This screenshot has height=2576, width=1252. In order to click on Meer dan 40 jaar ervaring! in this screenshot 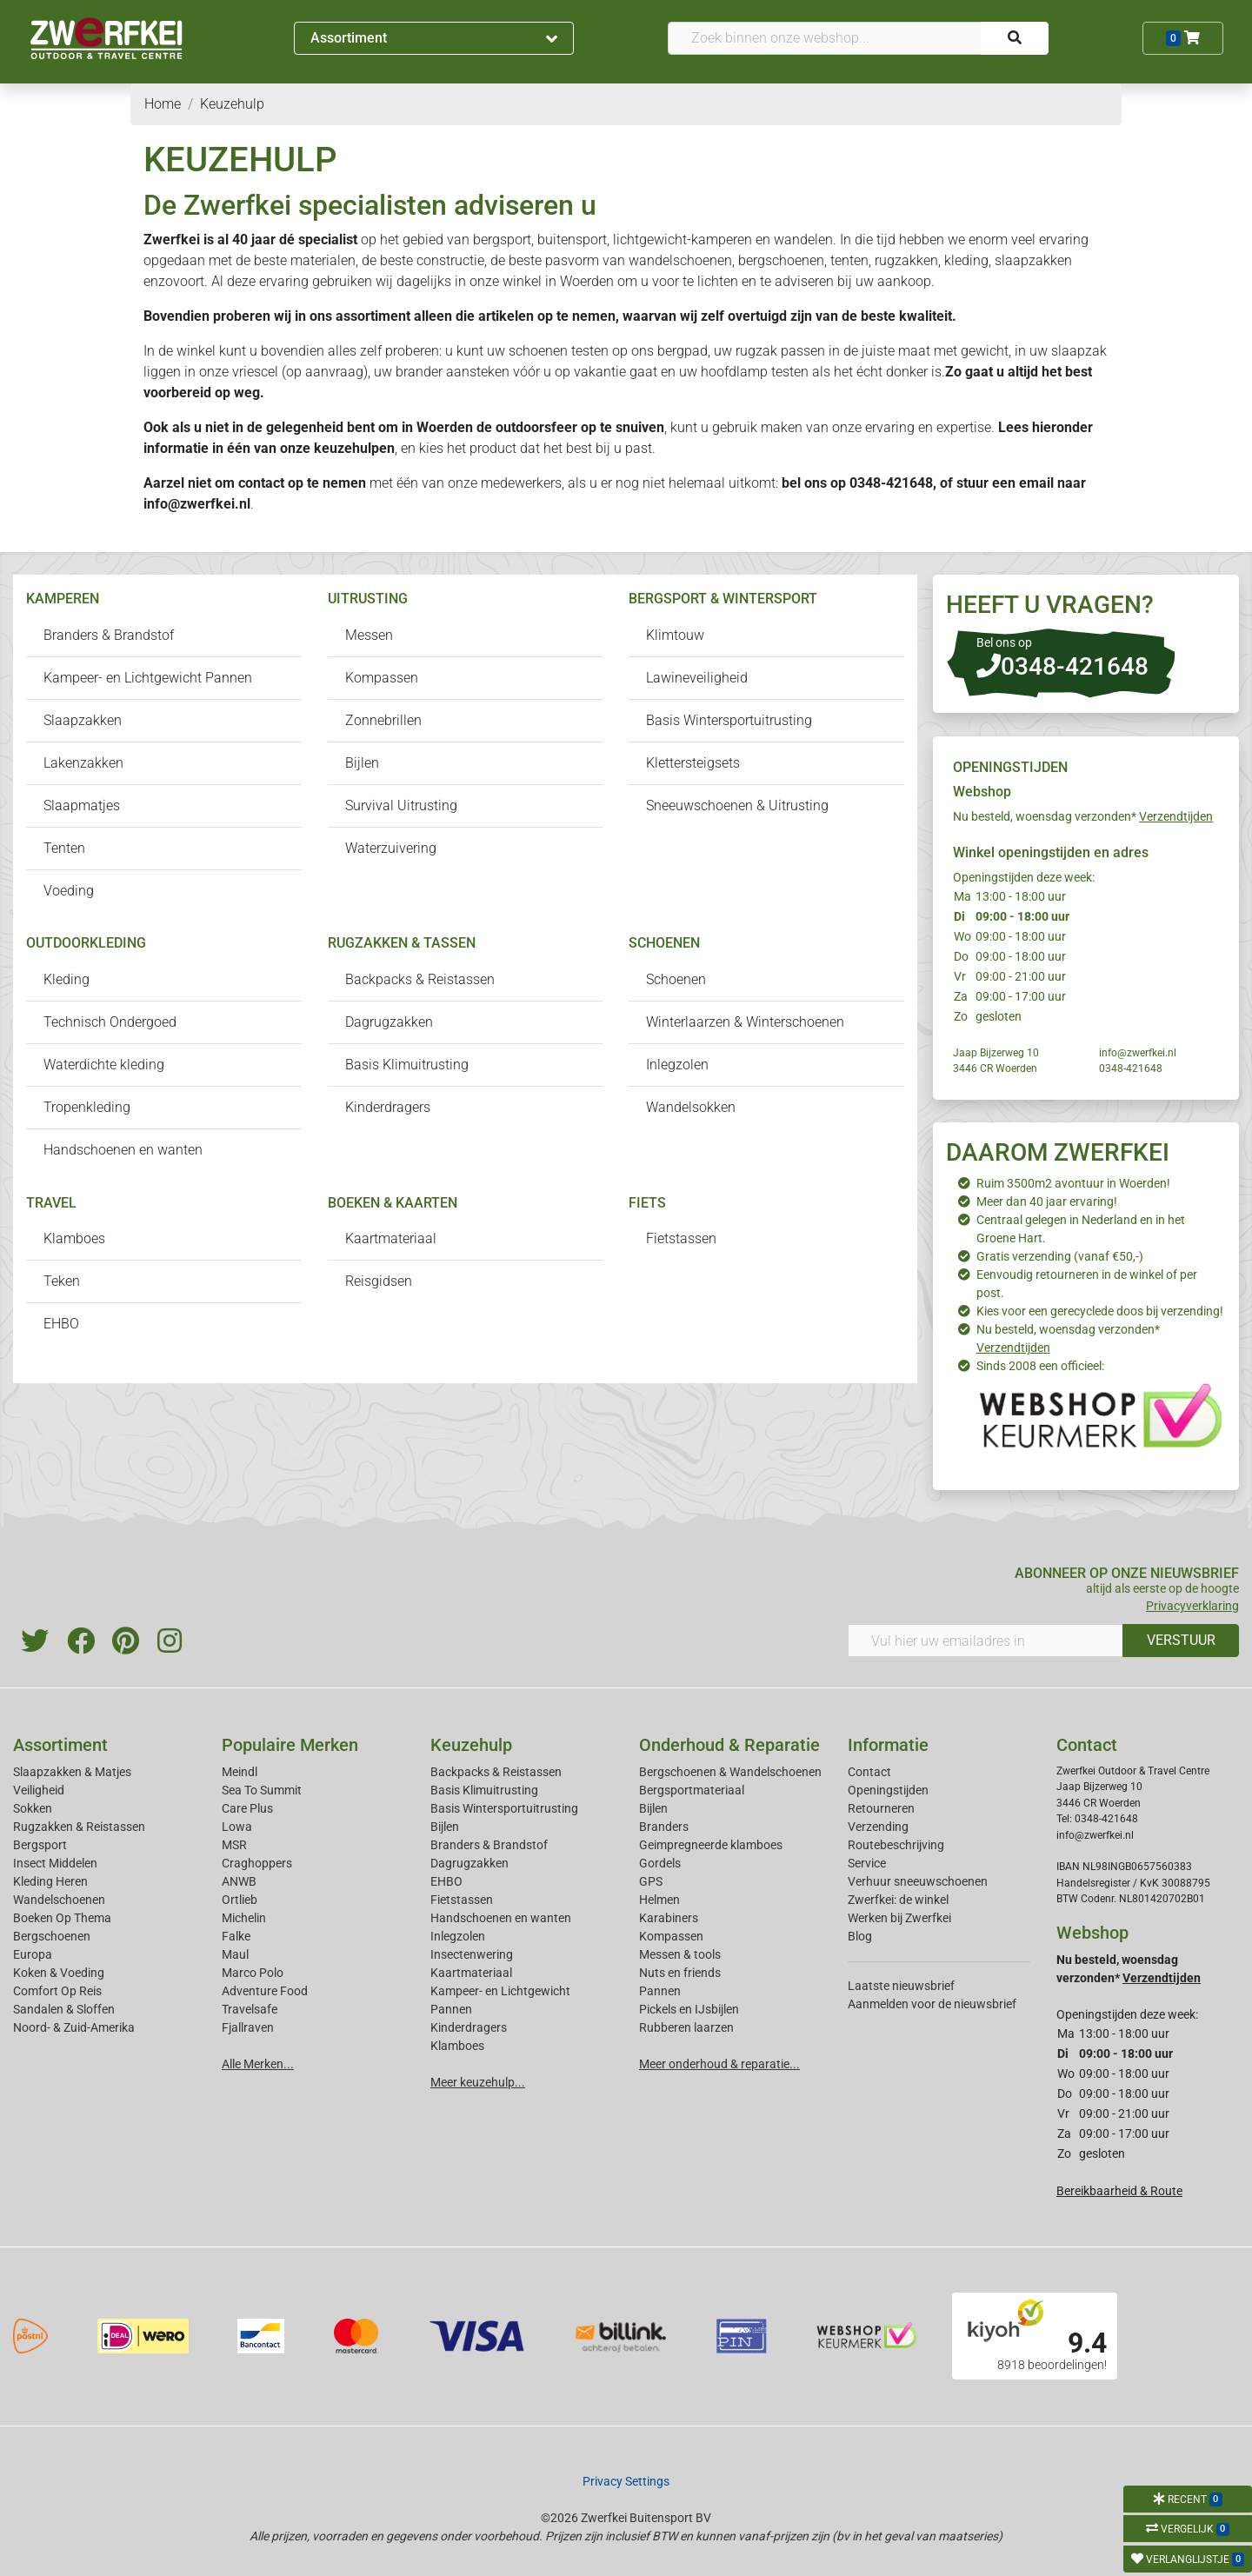, I will do `click(1046, 1201)`.